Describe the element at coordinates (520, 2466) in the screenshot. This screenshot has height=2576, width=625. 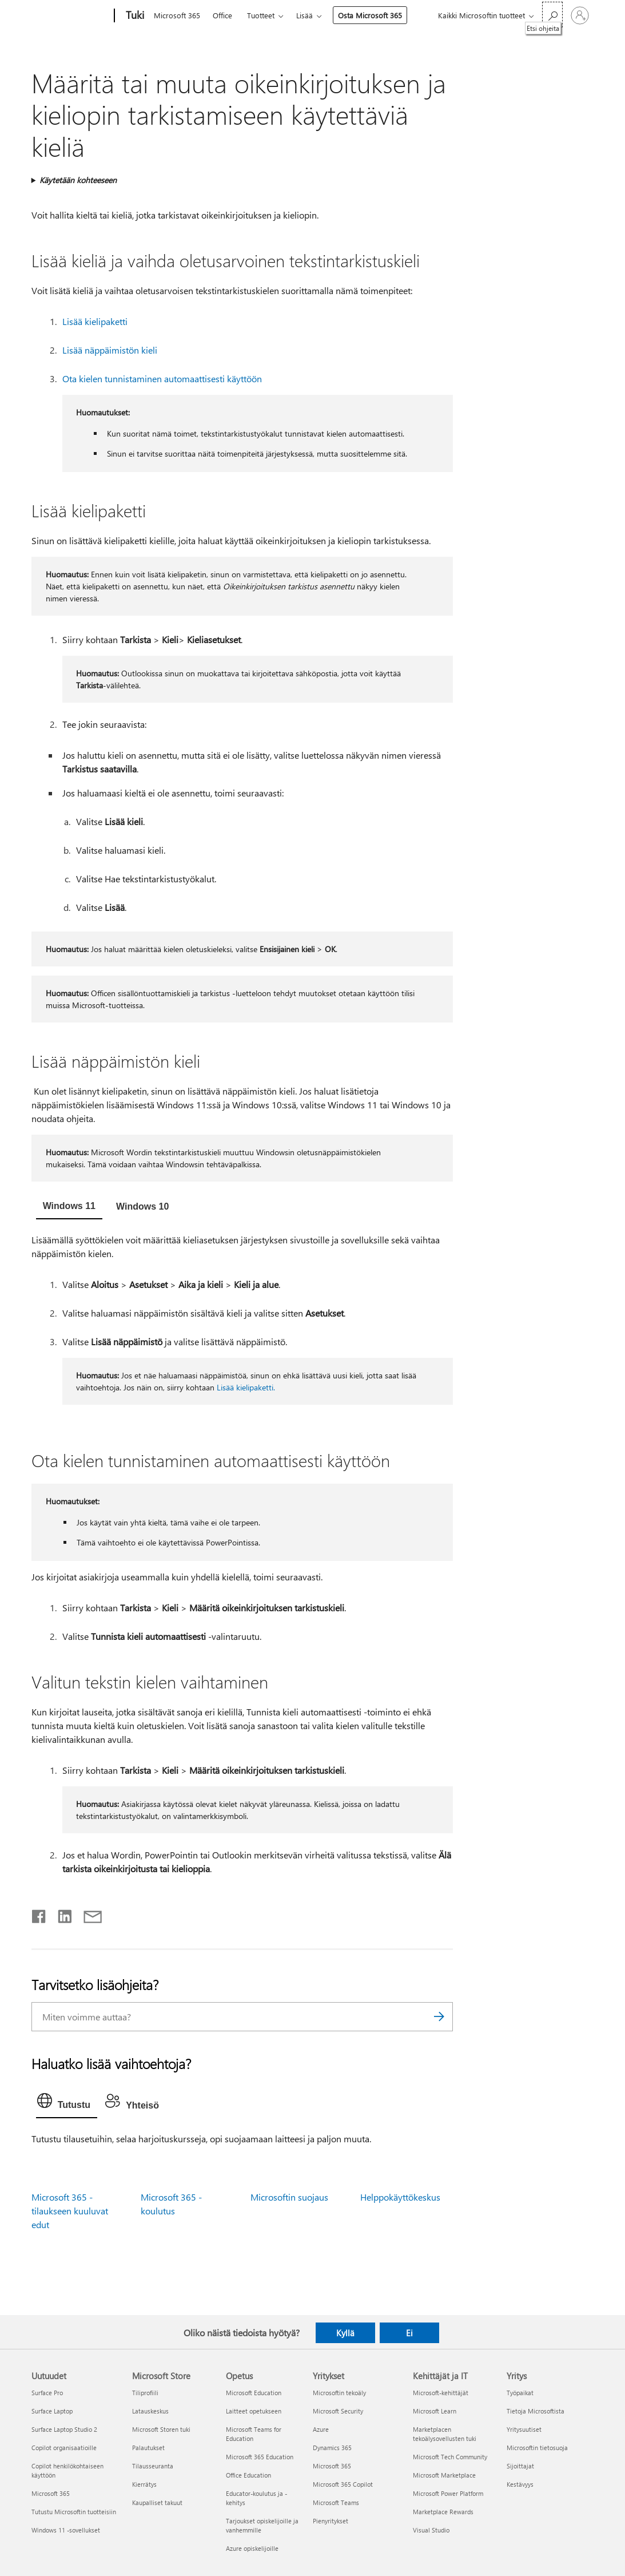
I see `Sijoittajat [Sijoittajat Yritys]` at that location.